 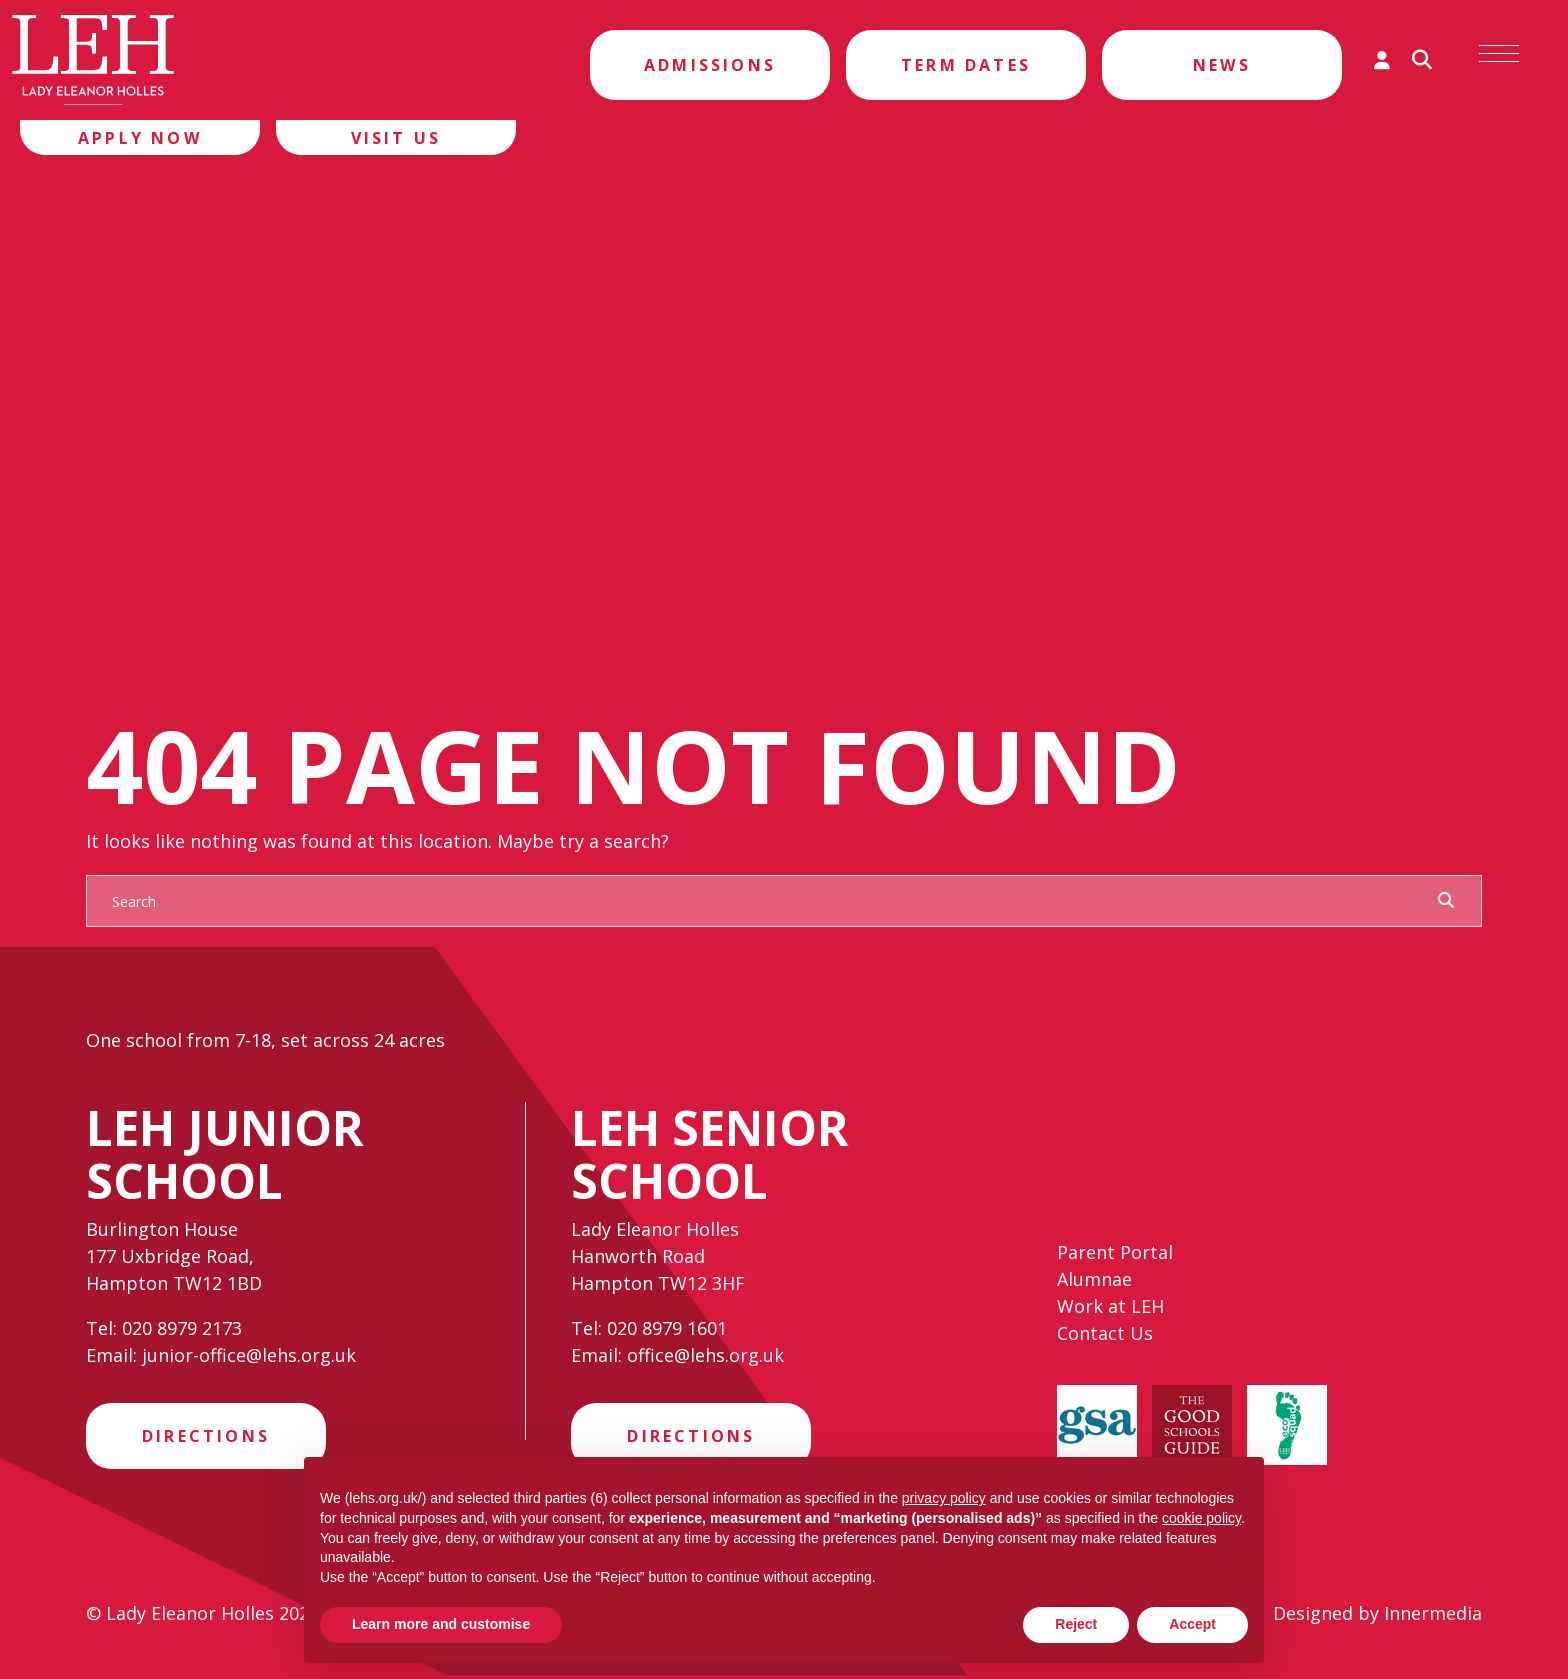 I want to click on junior-office@lehs.org.uk, so click(x=249, y=1355).